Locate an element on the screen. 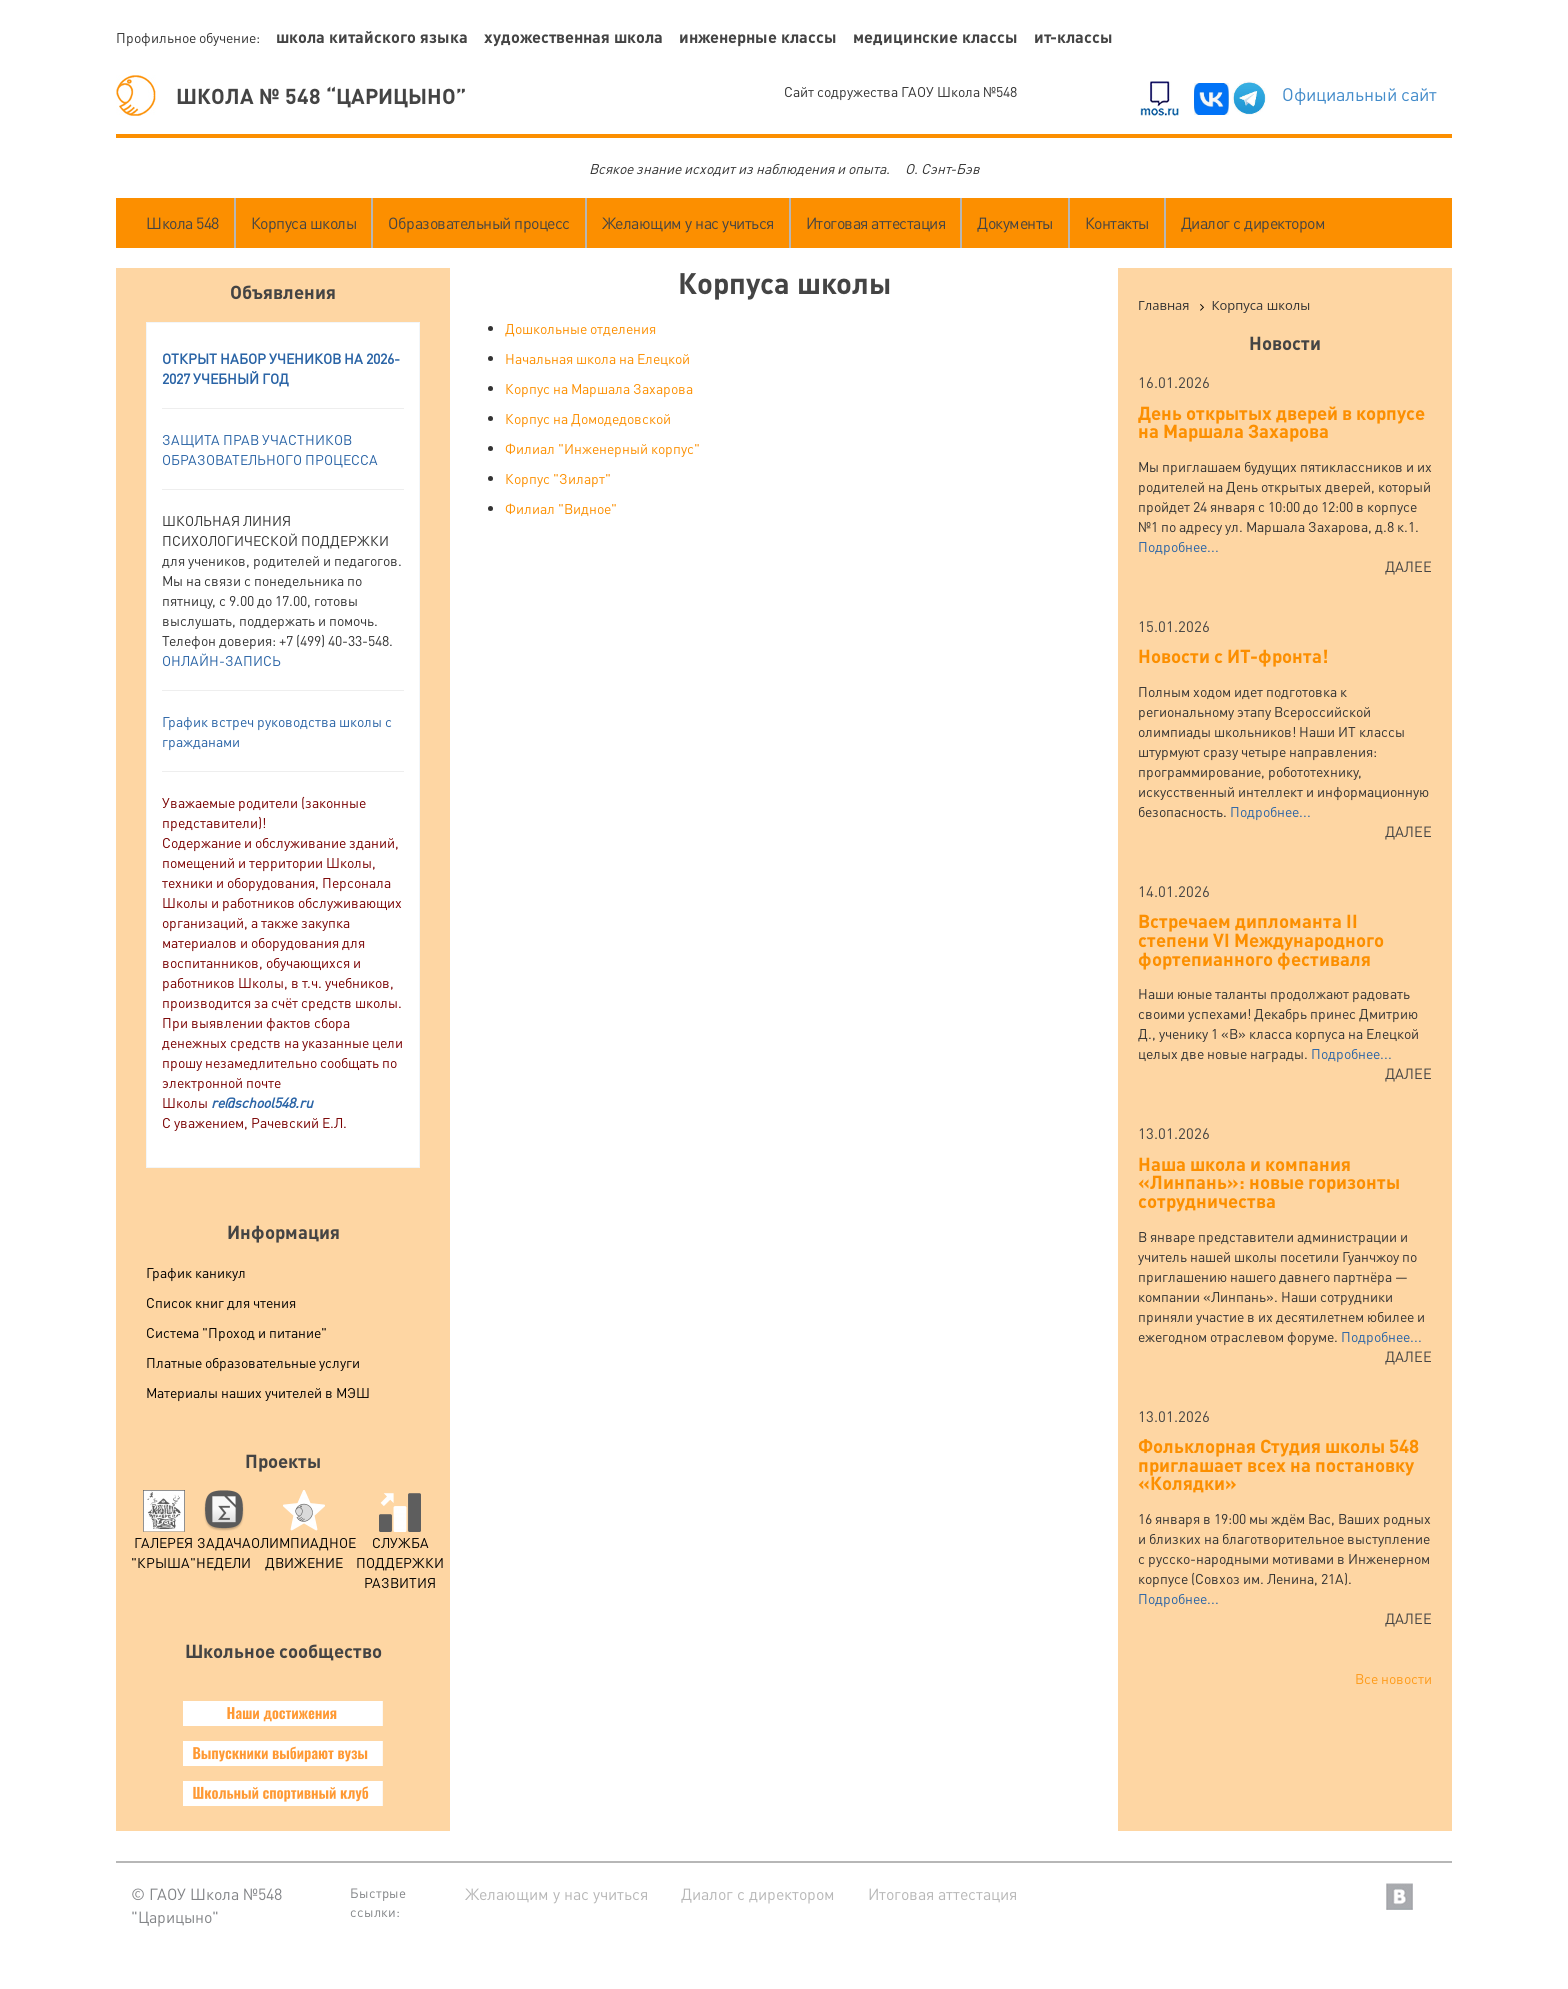  Филиал "Инженерный корпус" is located at coordinates (602, 448).